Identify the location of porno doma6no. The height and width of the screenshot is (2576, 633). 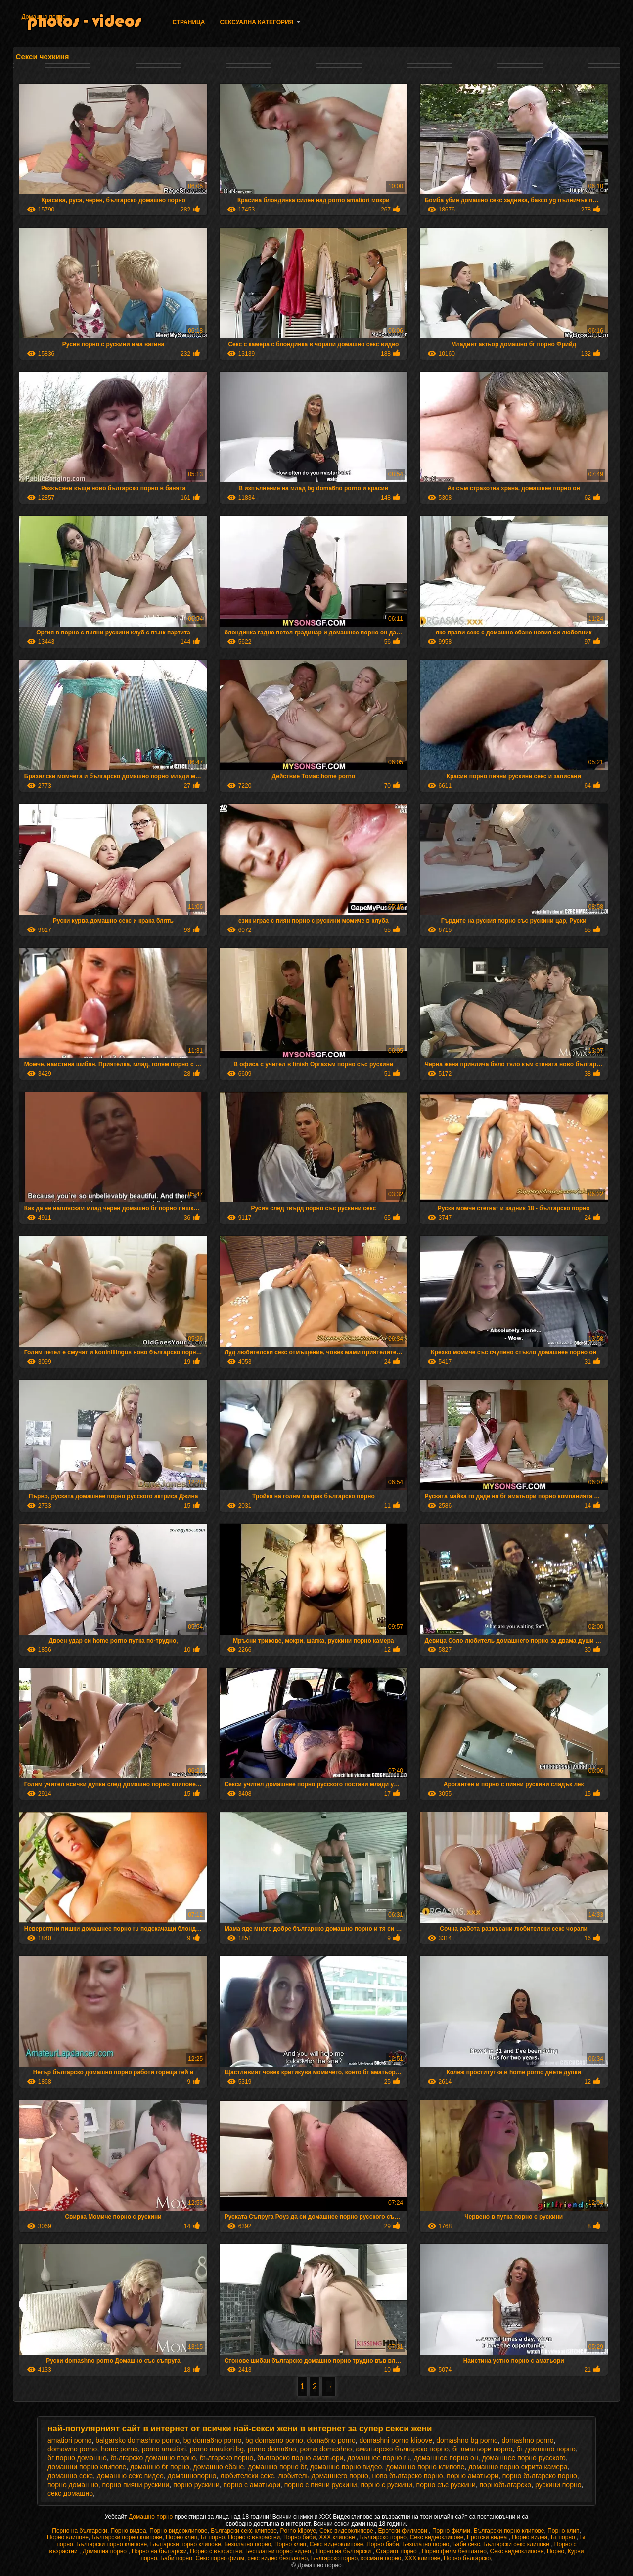
(272, 2449).